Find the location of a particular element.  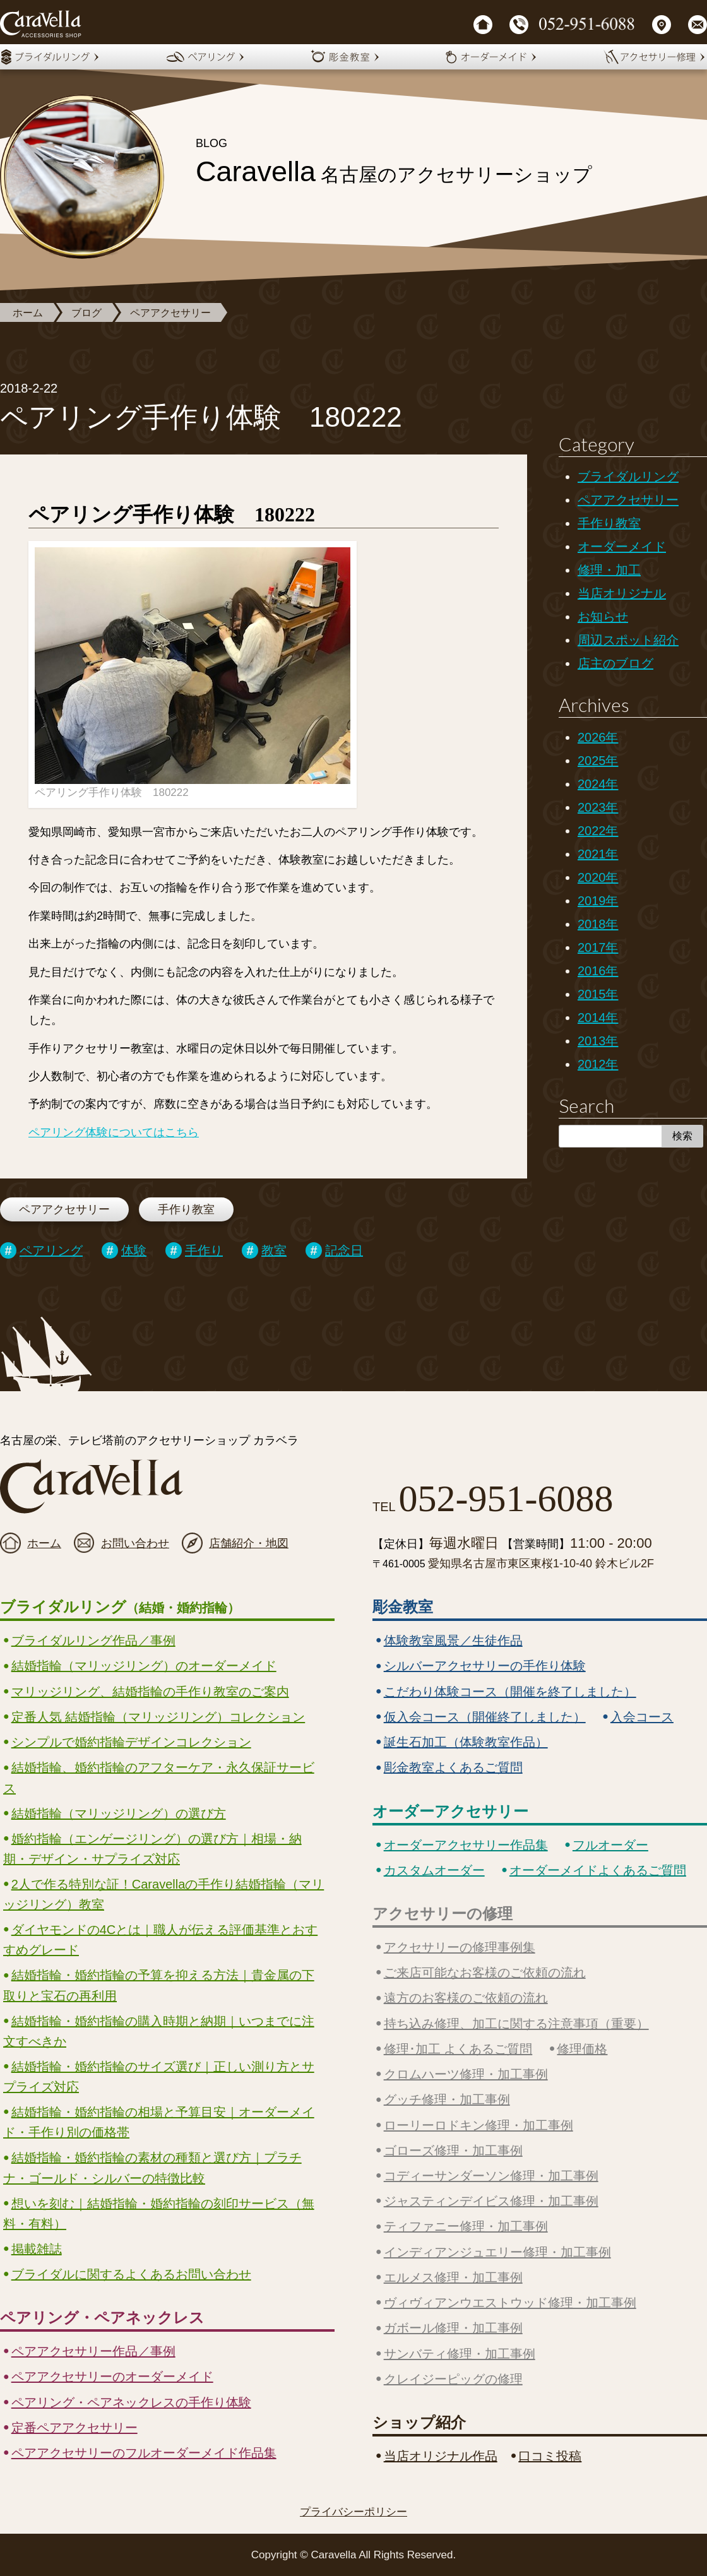

インディアンジュエリー修理・加工事例 is located at coordinates (497, 2252).